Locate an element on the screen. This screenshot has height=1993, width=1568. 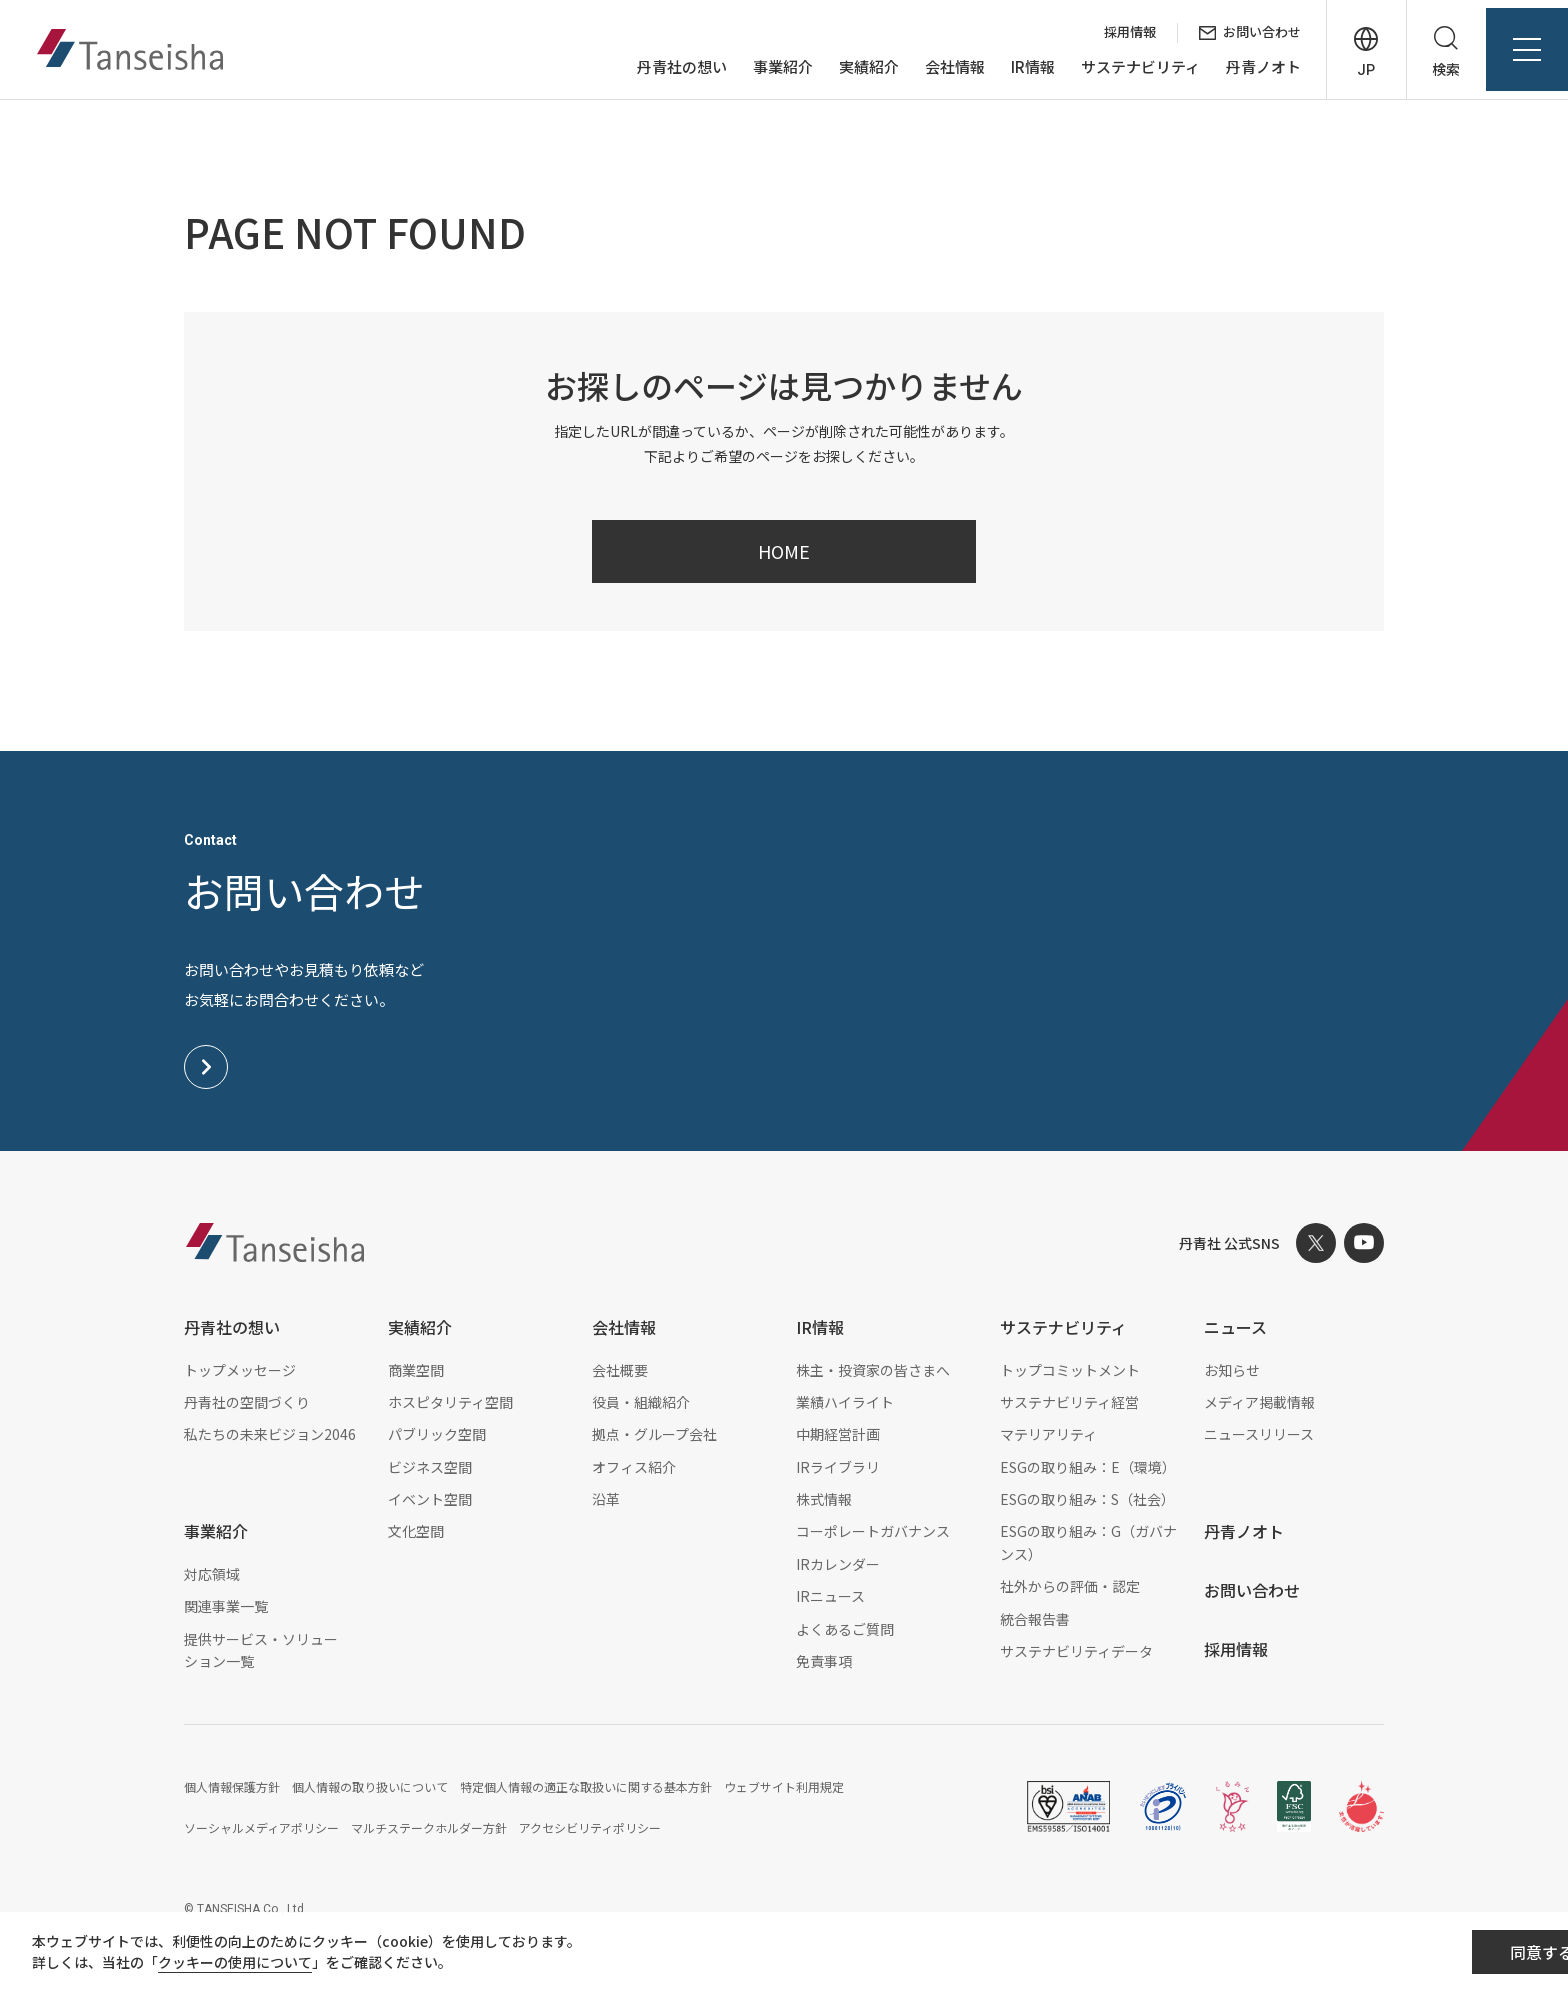
会社情報 is located at coordinates (937, 68).